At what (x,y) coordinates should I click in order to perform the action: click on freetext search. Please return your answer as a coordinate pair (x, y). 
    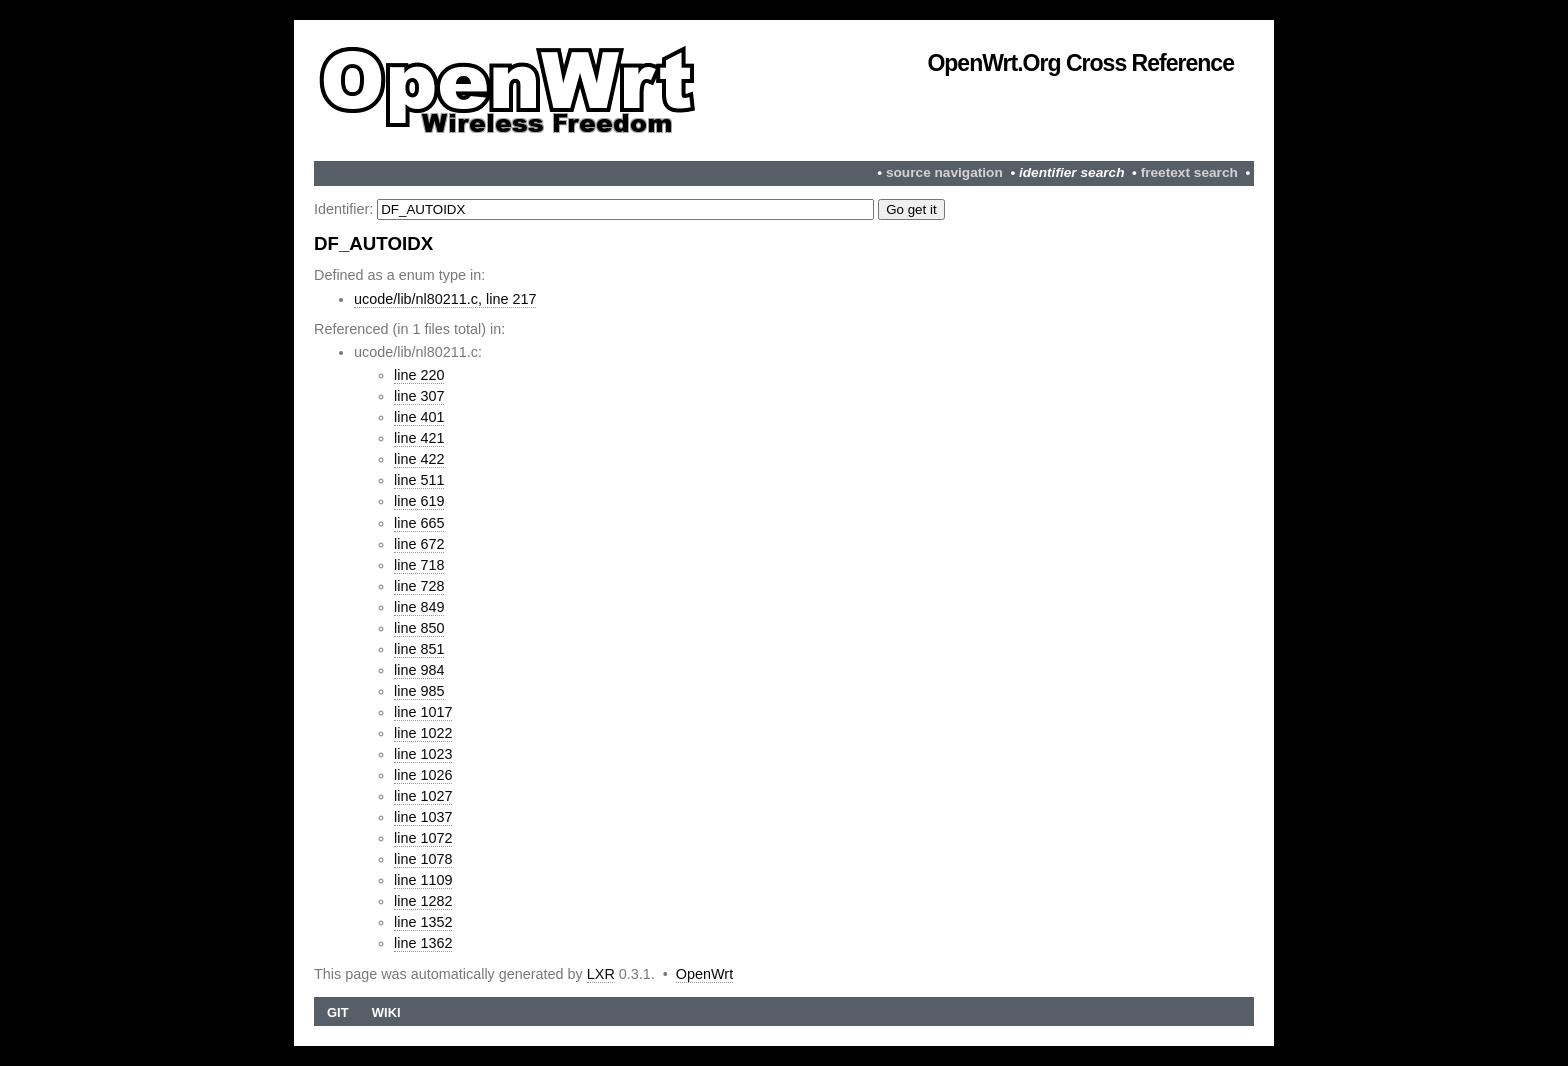
    Looking at the image, I should click on (1189, 172).